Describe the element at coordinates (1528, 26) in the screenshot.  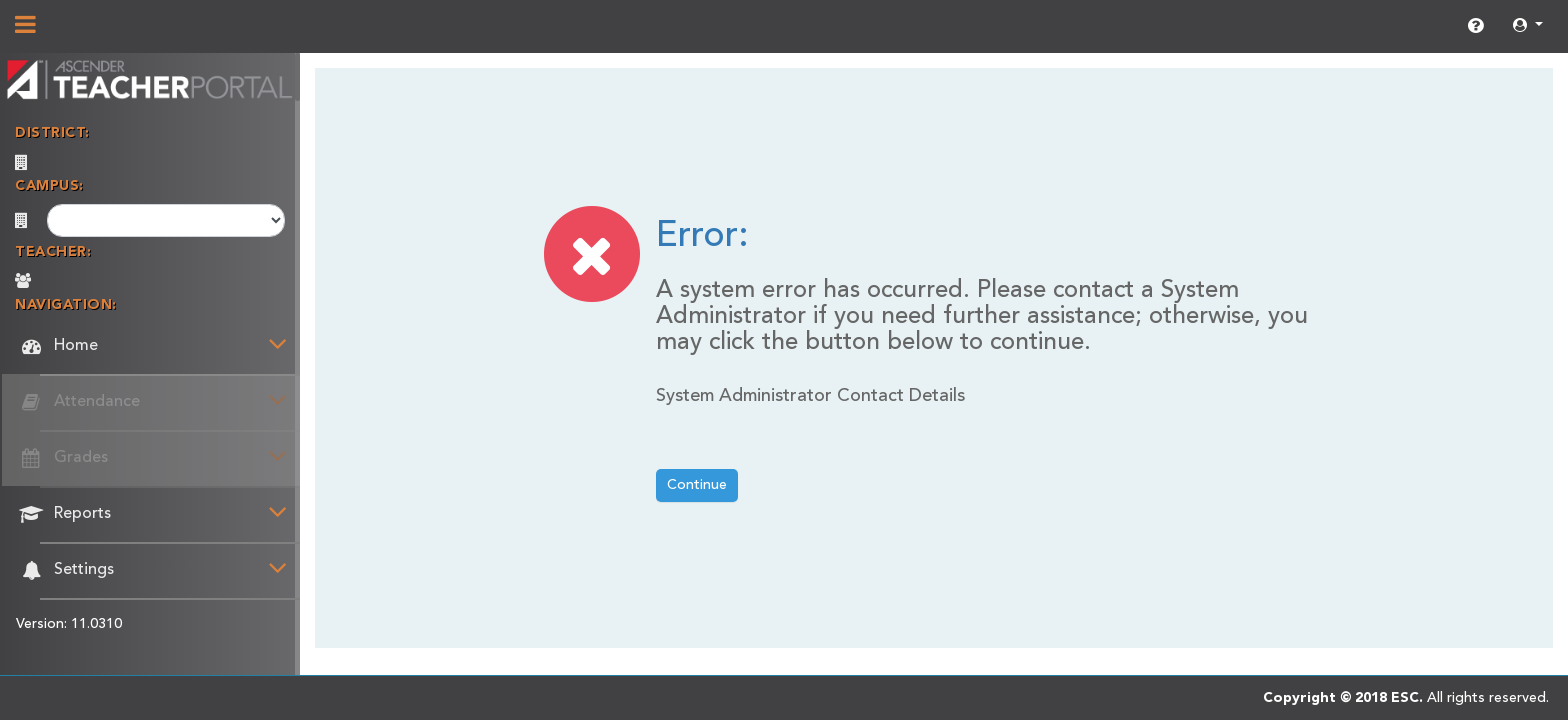
I see `[button]` at that location.